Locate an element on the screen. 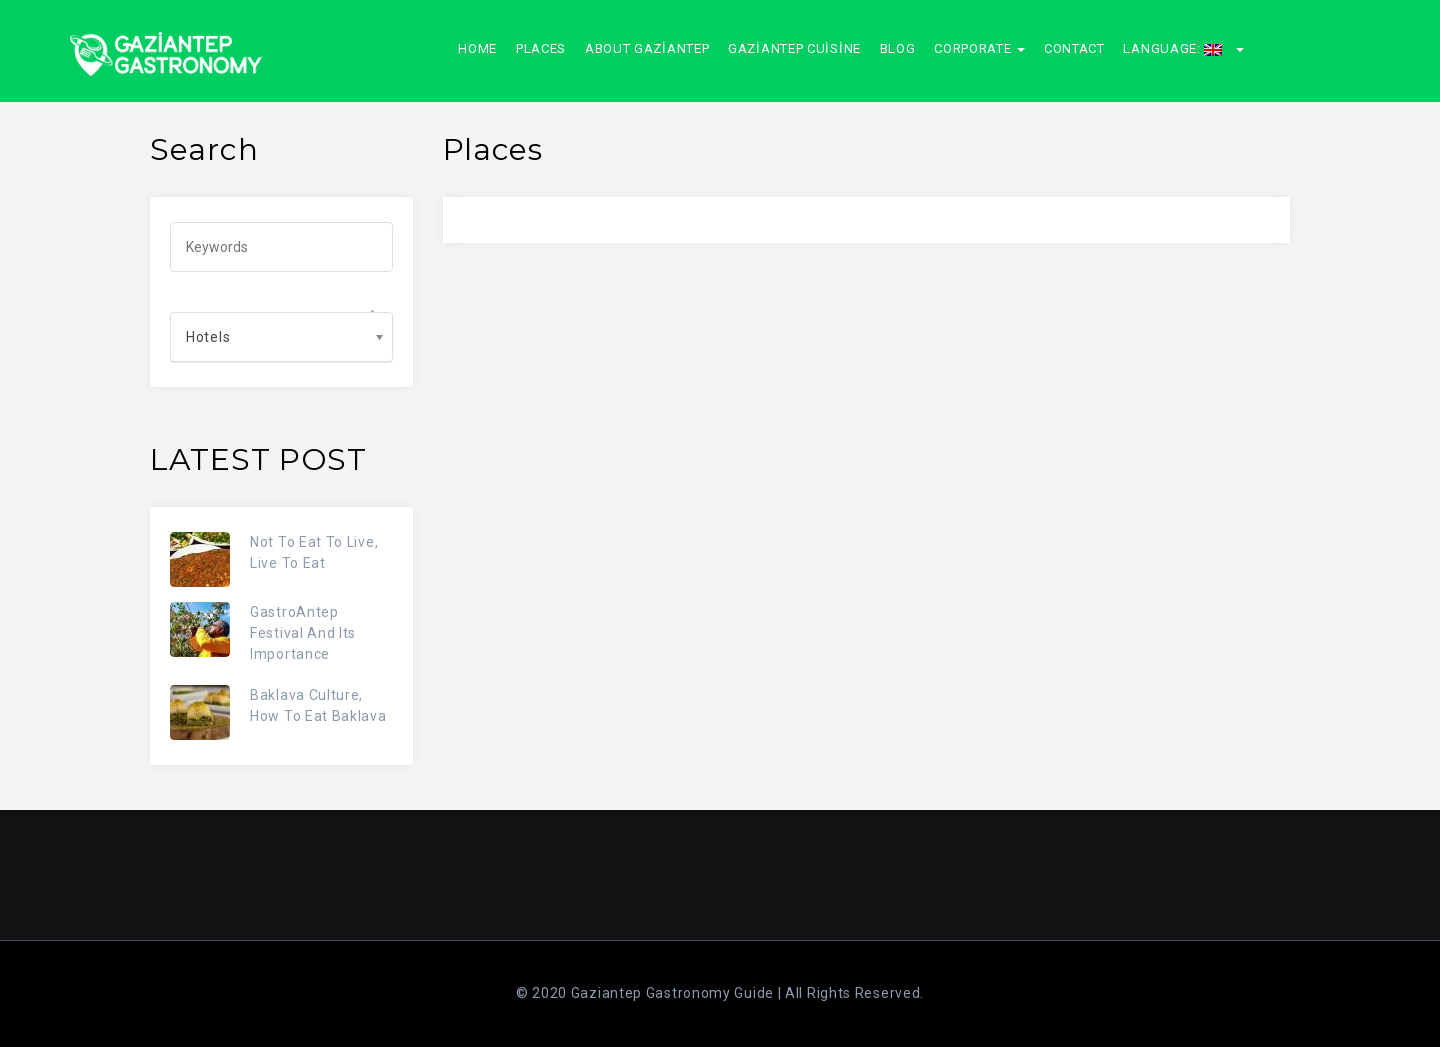 The width and height of the screenshot is (1440, 1047). Home is located at coordinates (477, 48).